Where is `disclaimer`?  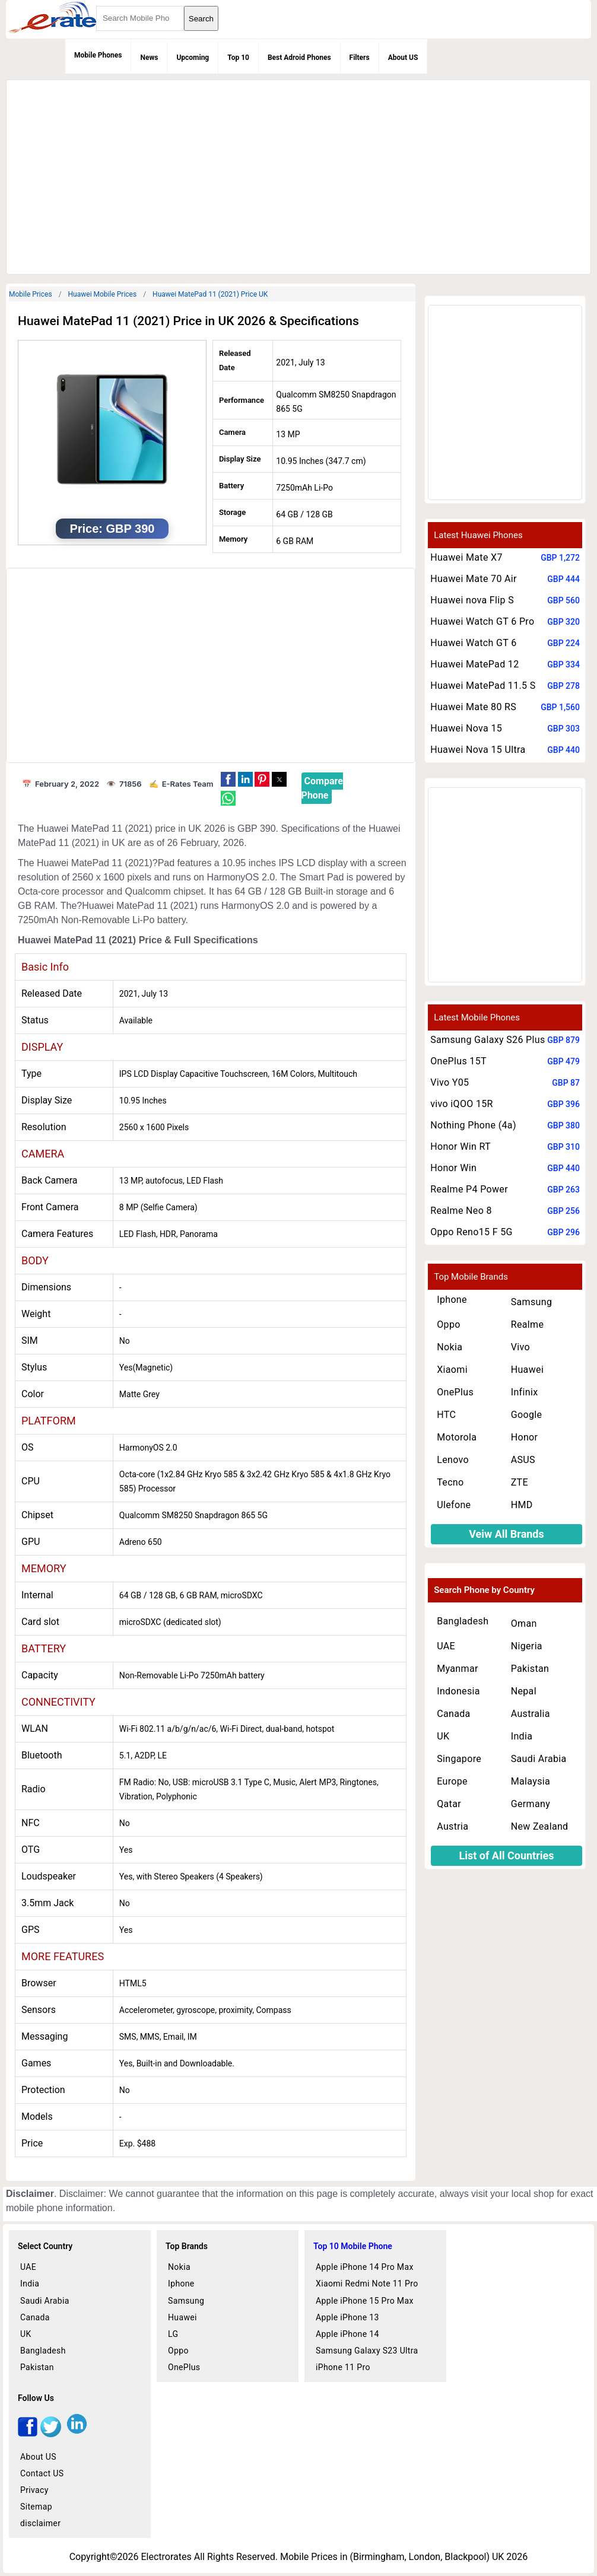
disclaimer is located at coordinates (40, 2523).